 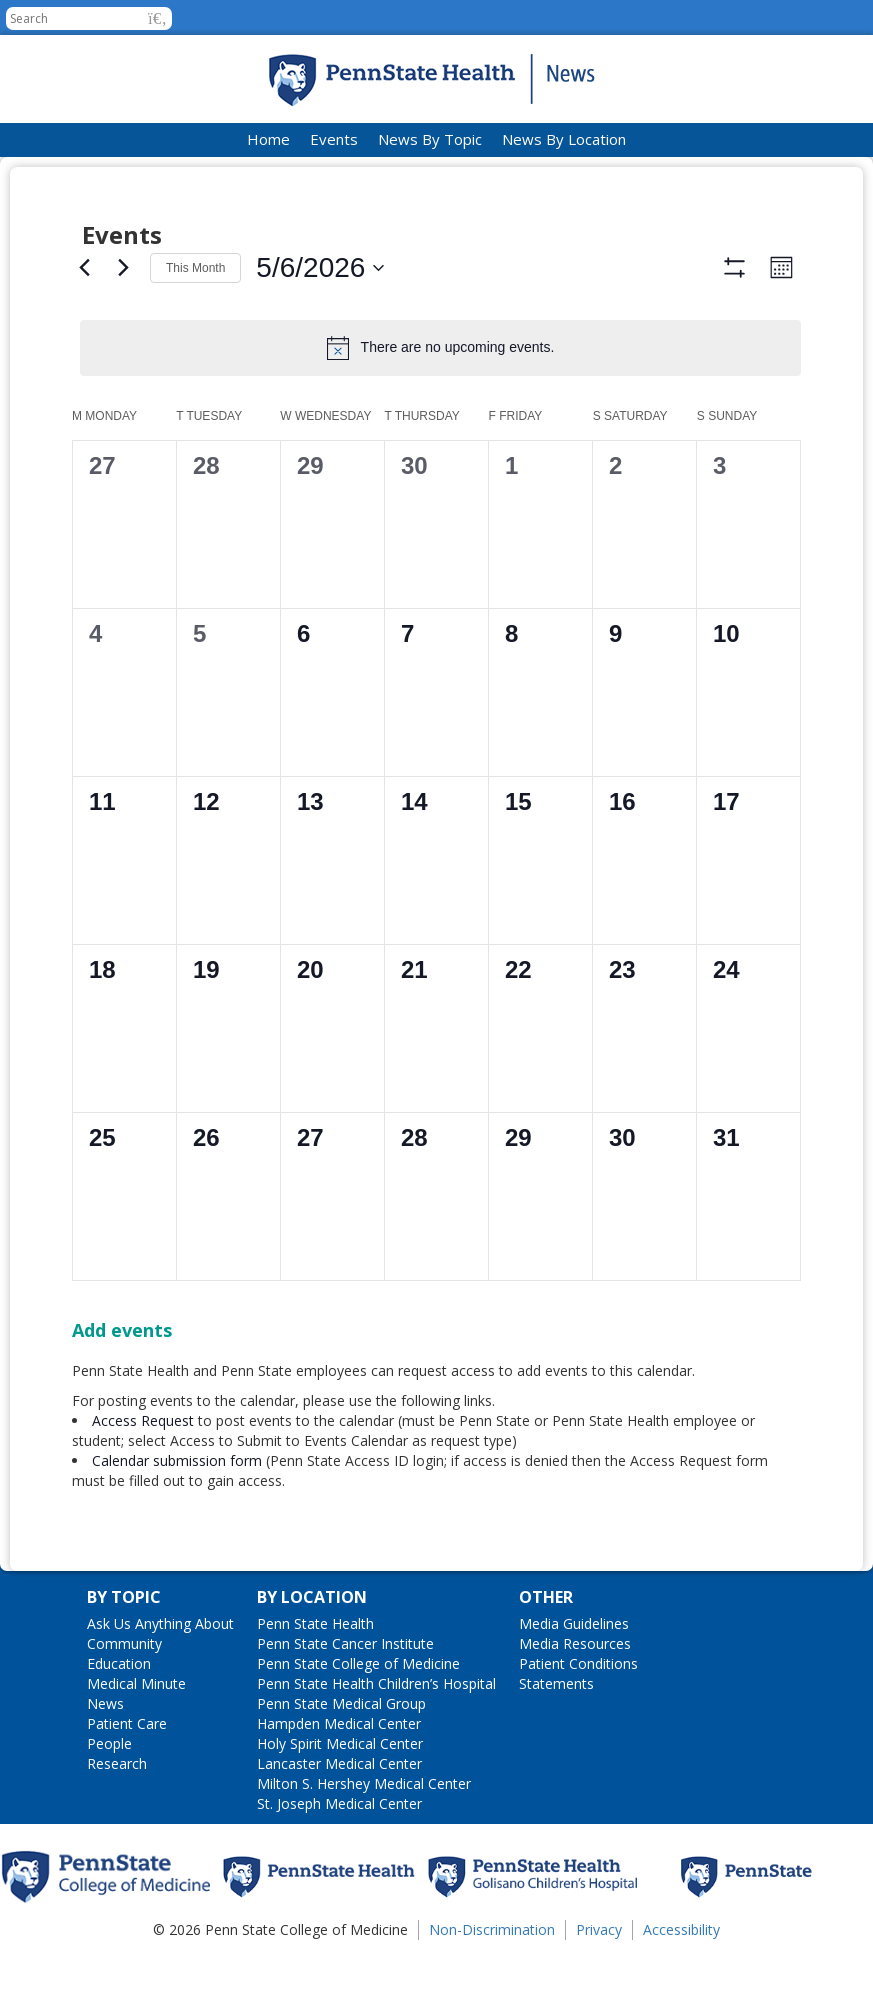 What do you see at coordinates (681, 1988) in the screenshot?
I see `Accessibility` at bounding box center [681, 1988].